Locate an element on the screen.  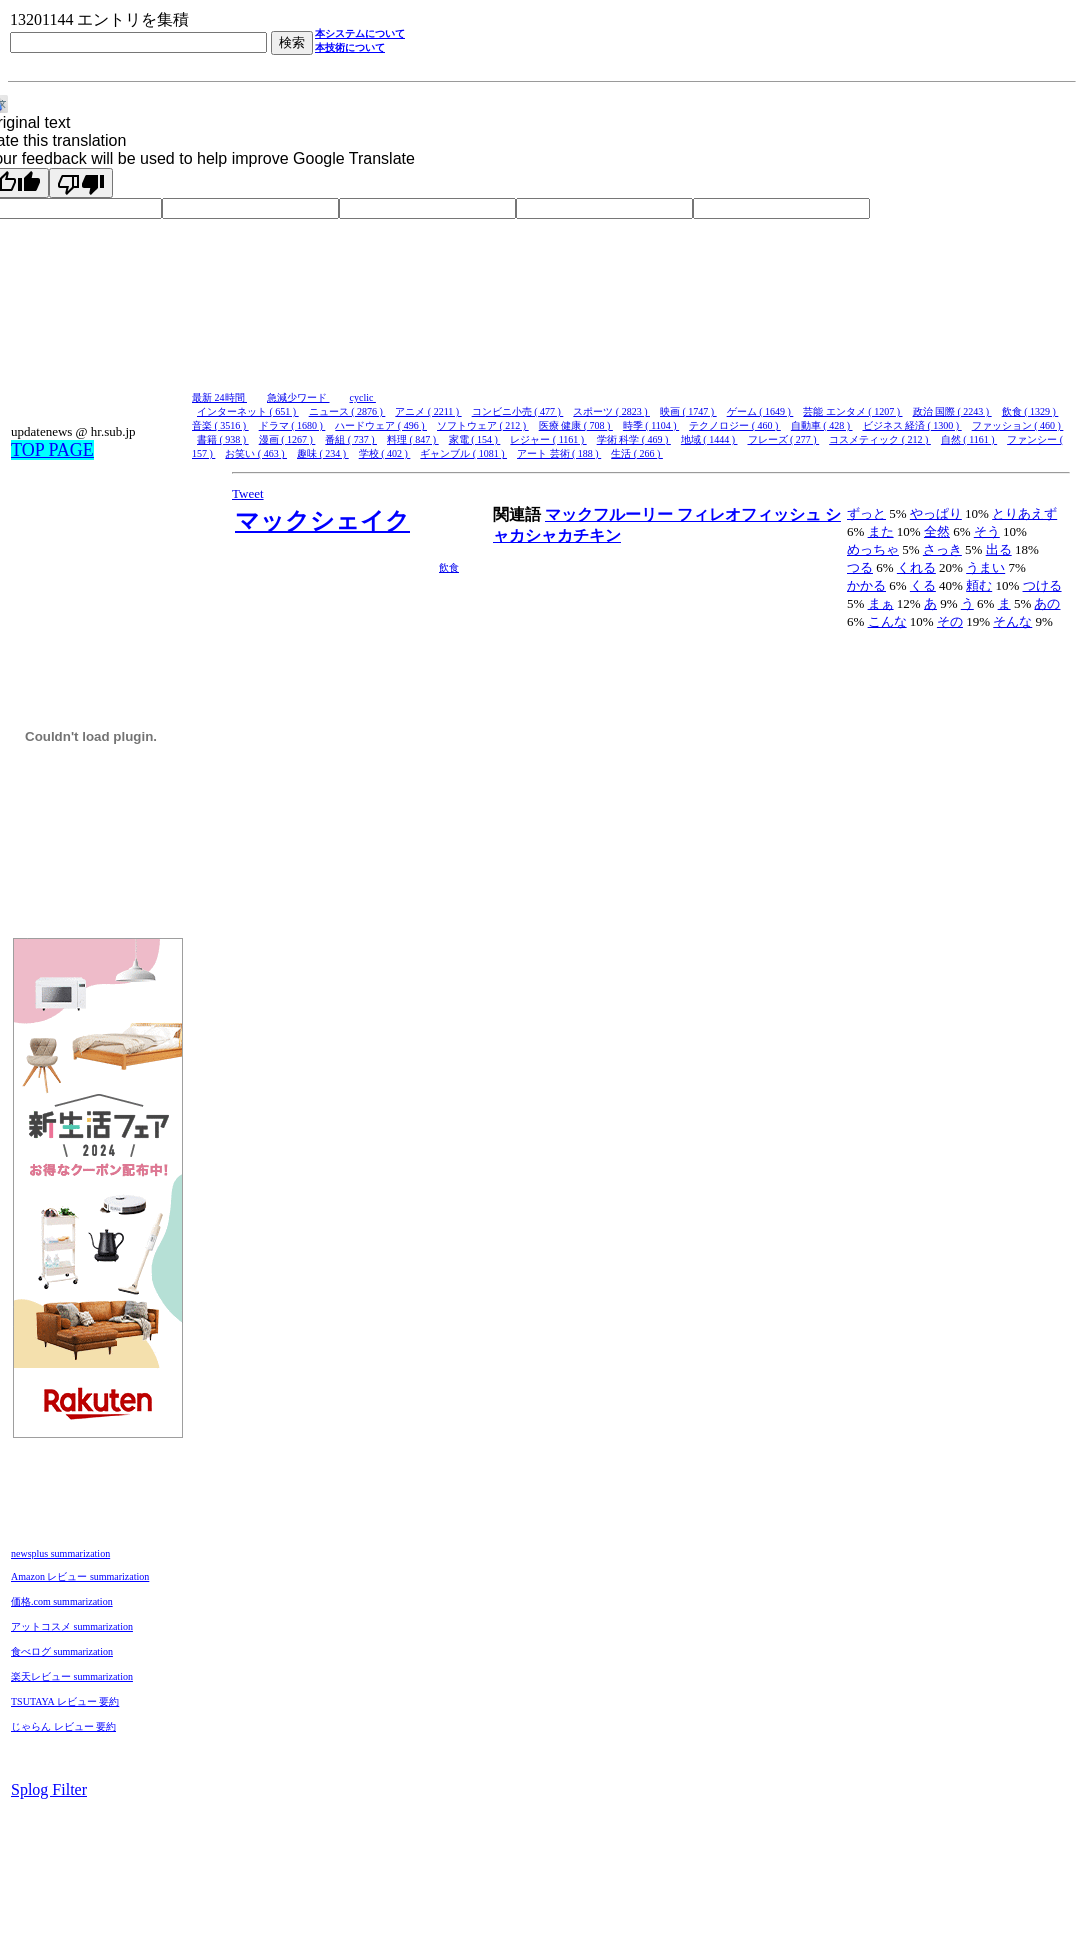
そう is located at coordinates (987, 531).